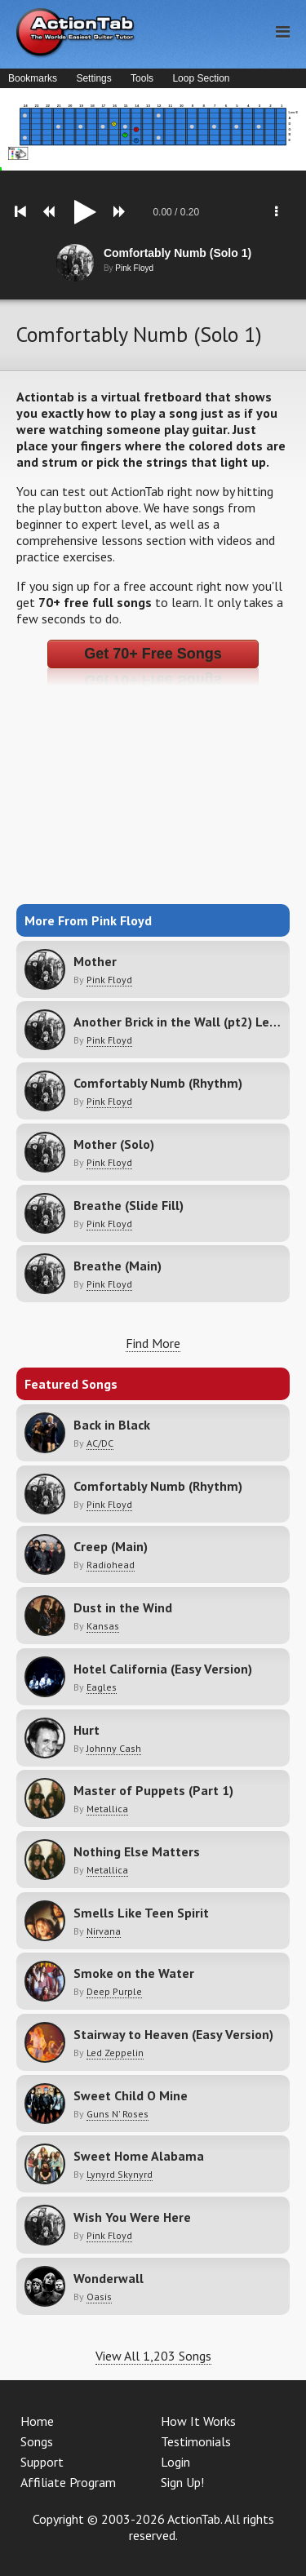 The width and height of the screenshot is (306, 2576). I want to click on Guns N' Roses, so click(117, 2114).